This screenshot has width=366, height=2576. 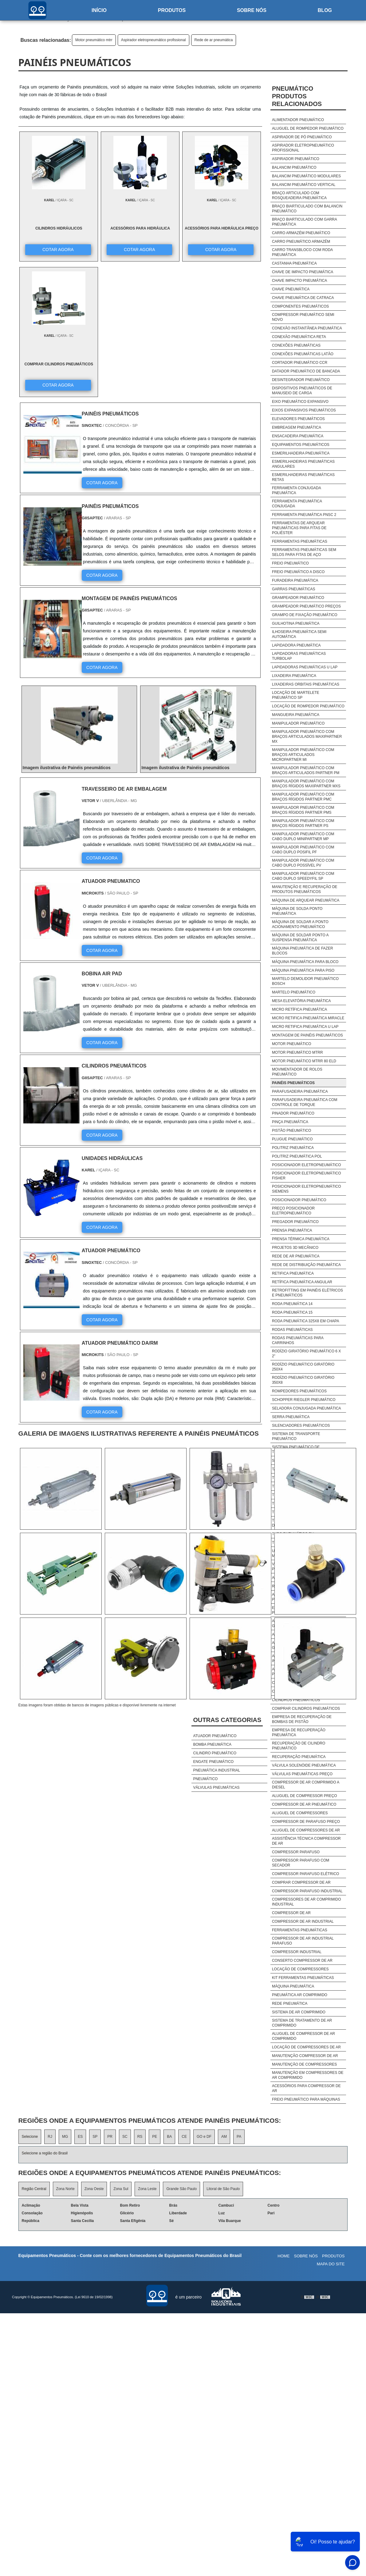 What do you see at coordinates (299, 1995) in the screenshot?
I see `Pneumática Ar Comprimido` at bounding box center [299, 1995].